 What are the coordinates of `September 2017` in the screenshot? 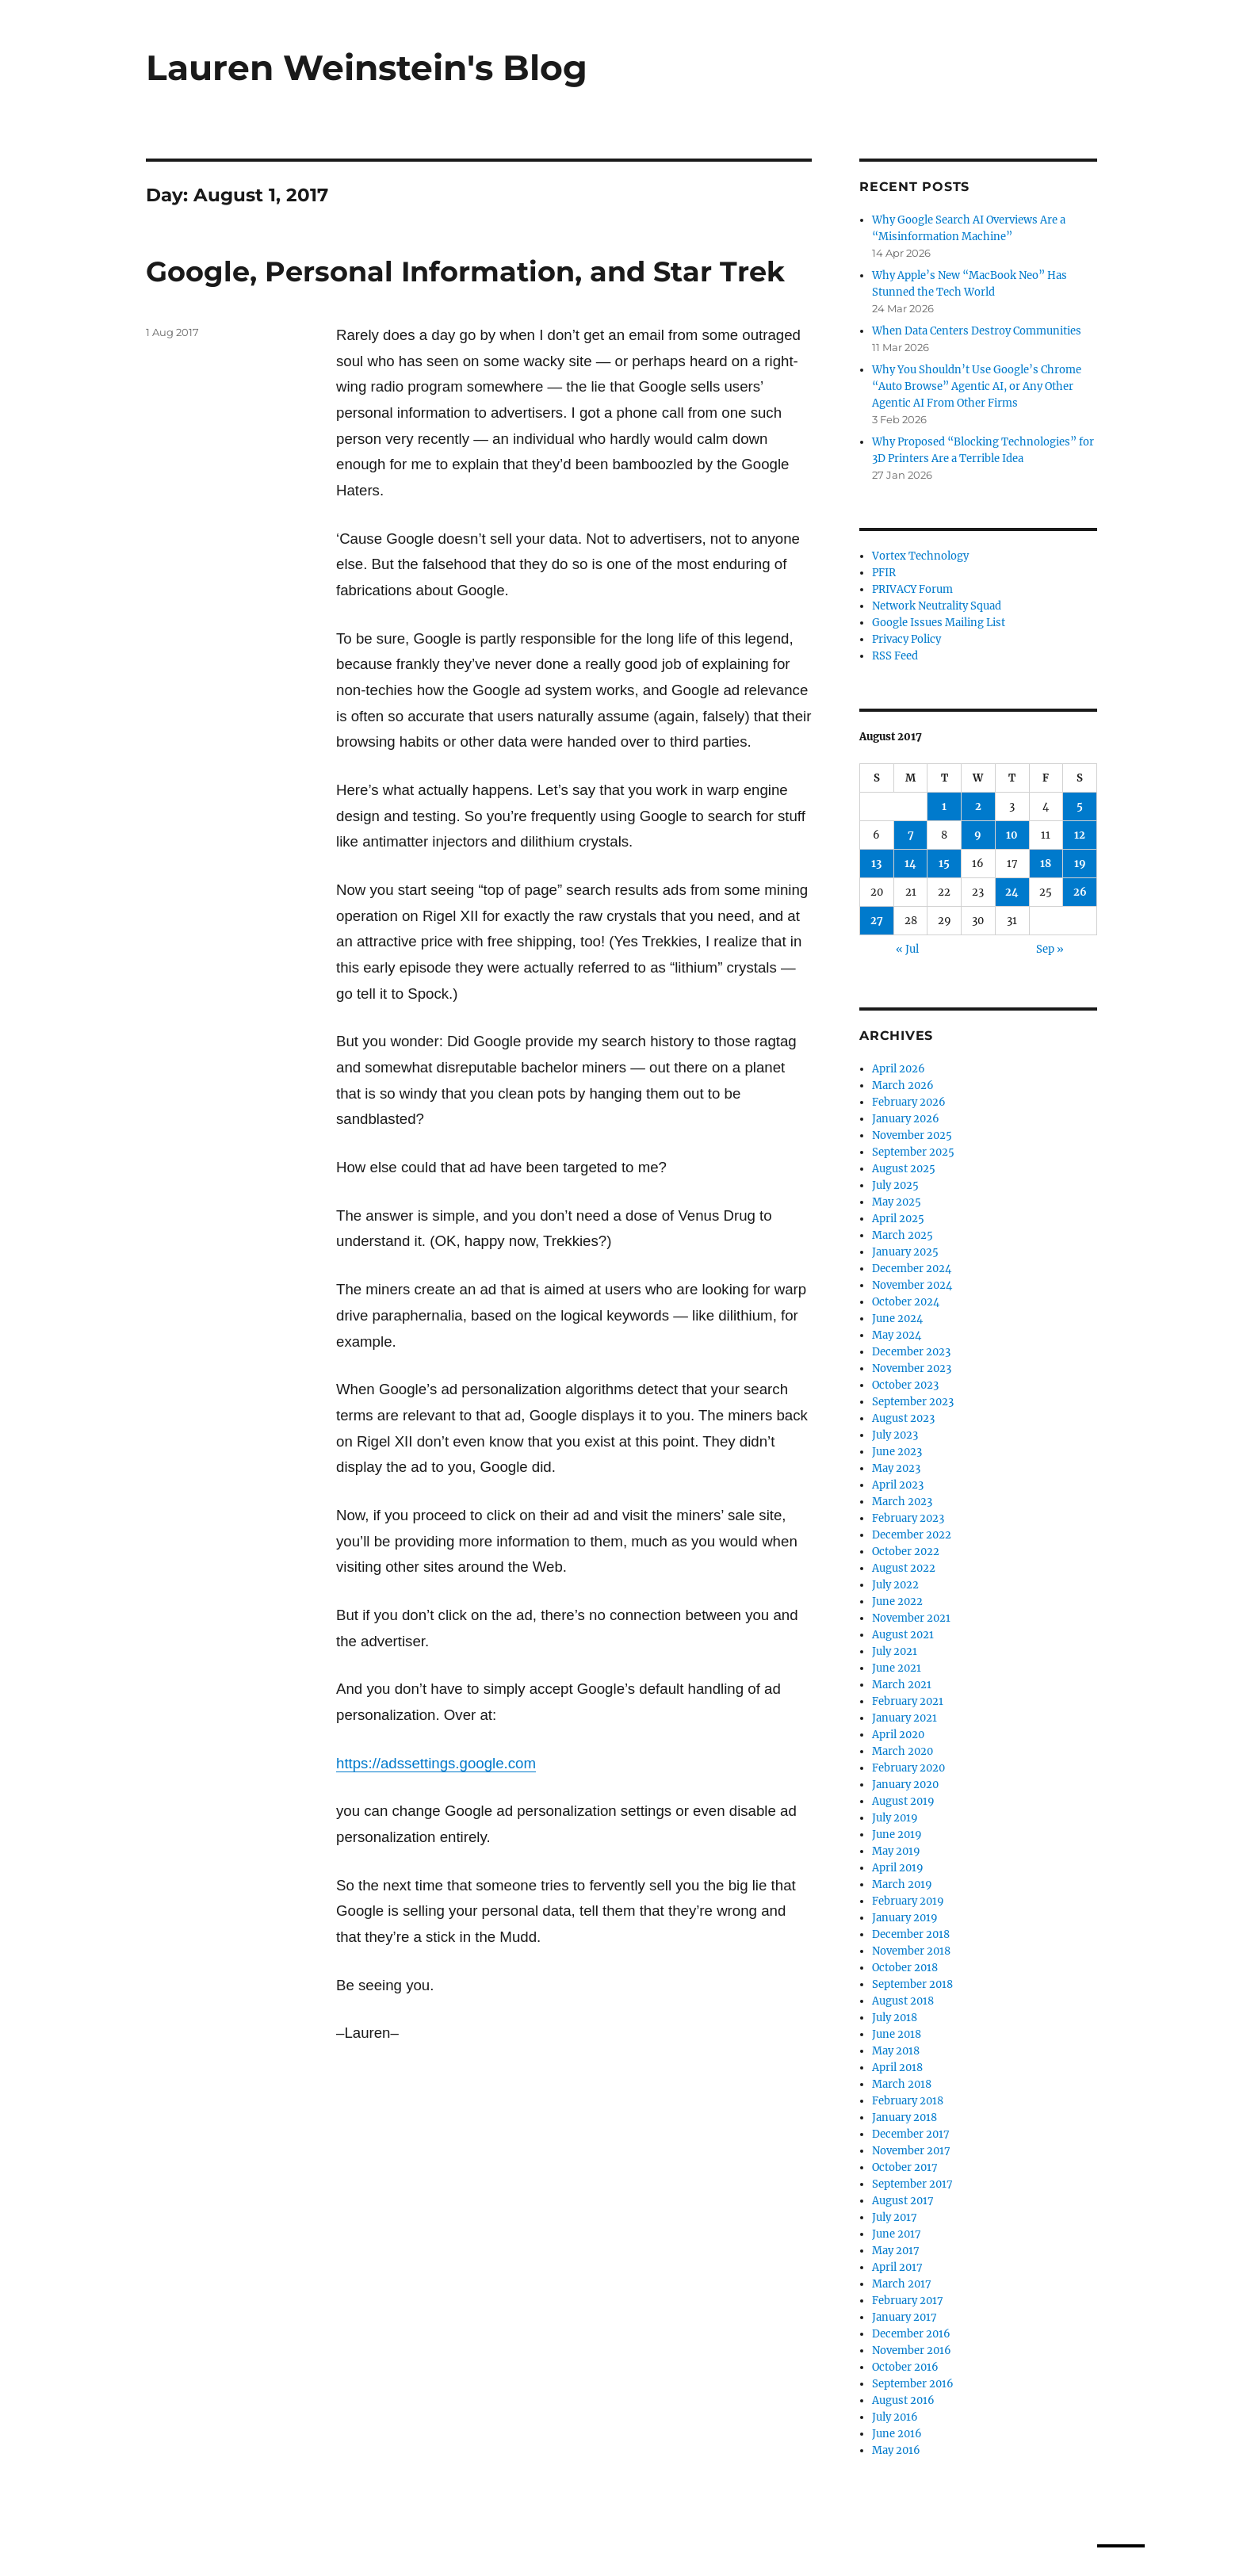 It's located at (912, 2184).